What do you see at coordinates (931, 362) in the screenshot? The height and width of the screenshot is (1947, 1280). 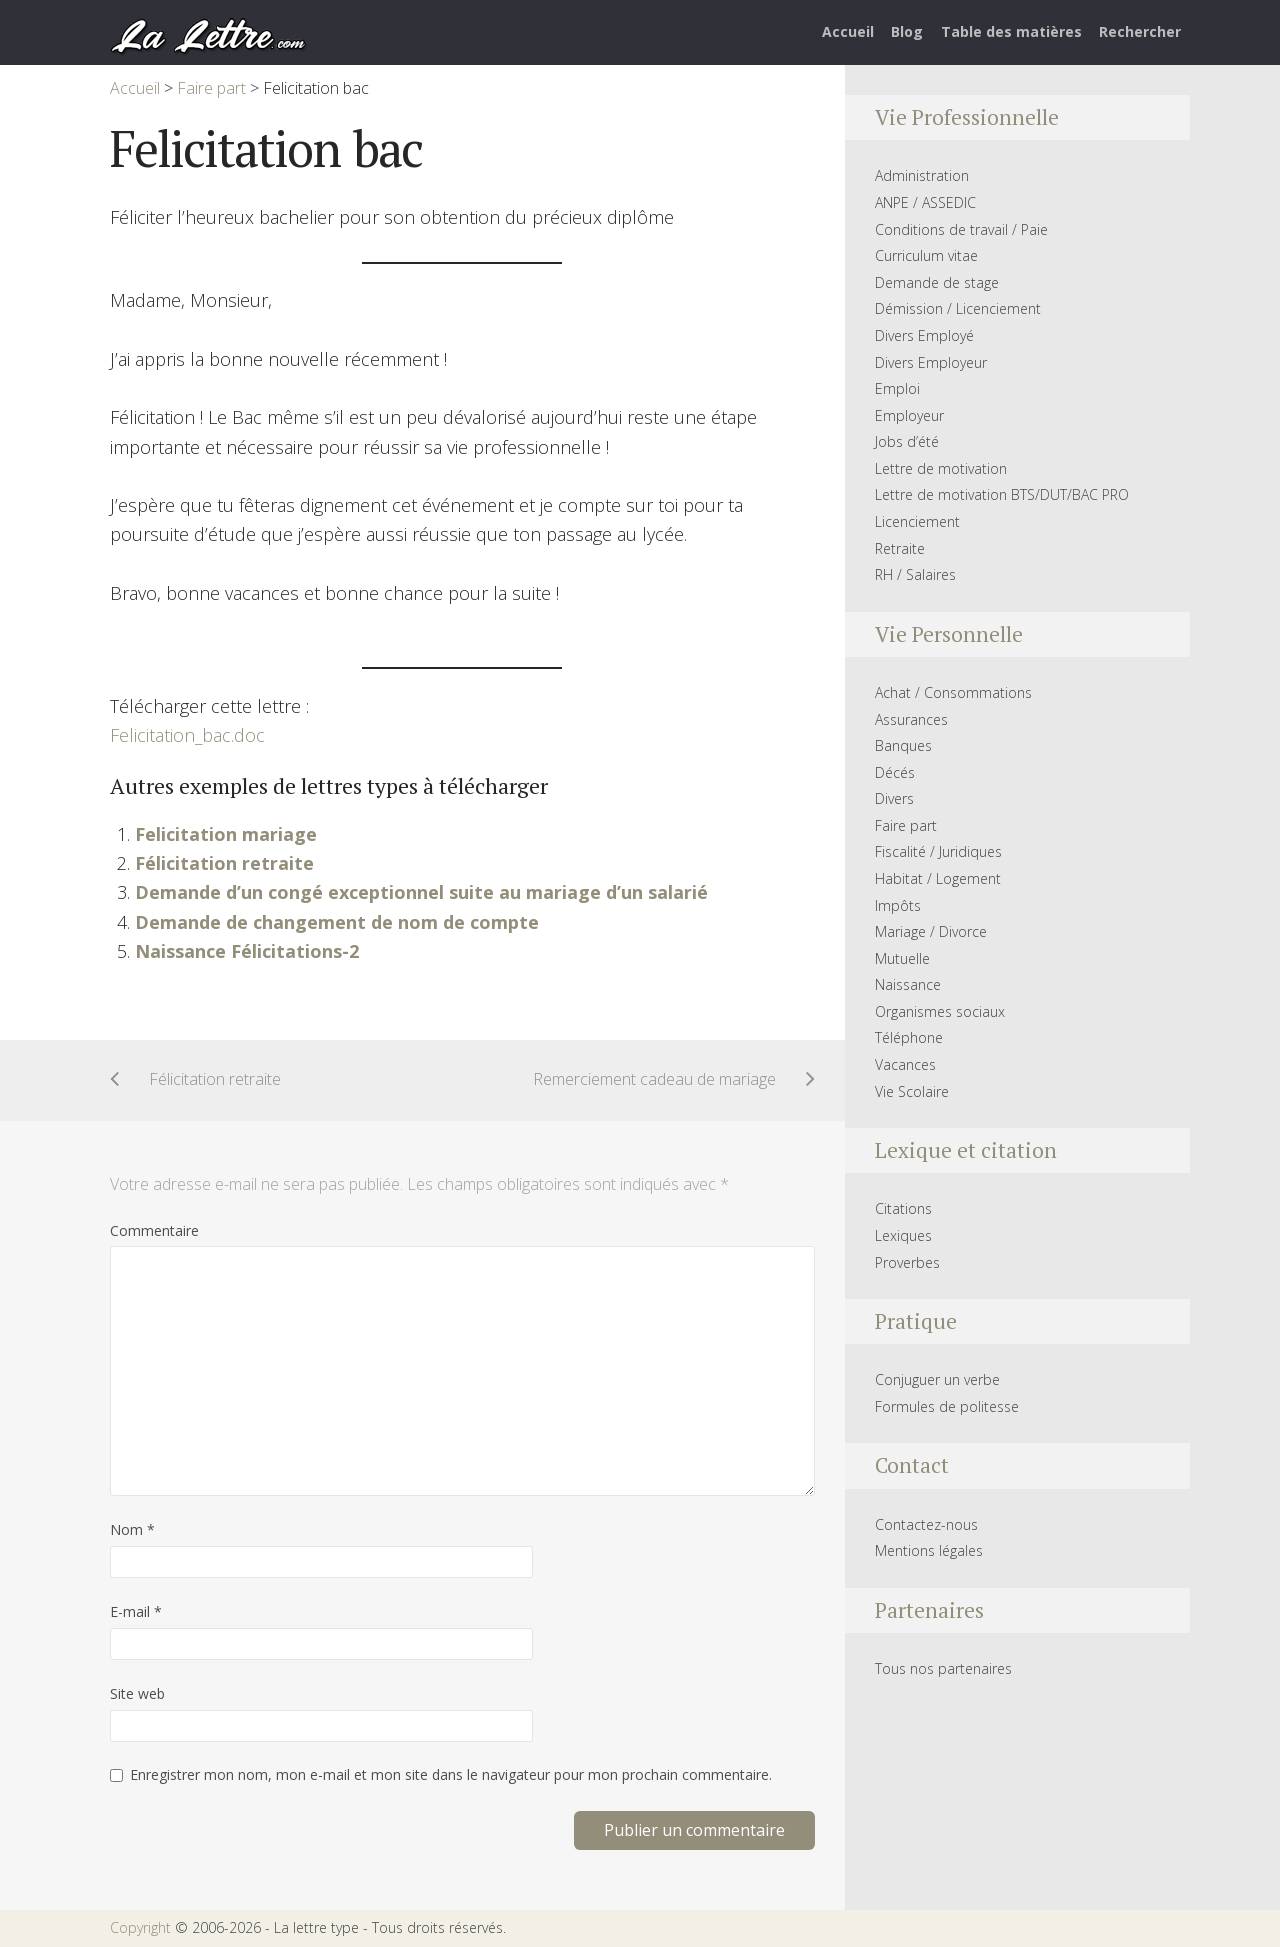 I see `Divers Employeur` at bounding box center [931, 362].